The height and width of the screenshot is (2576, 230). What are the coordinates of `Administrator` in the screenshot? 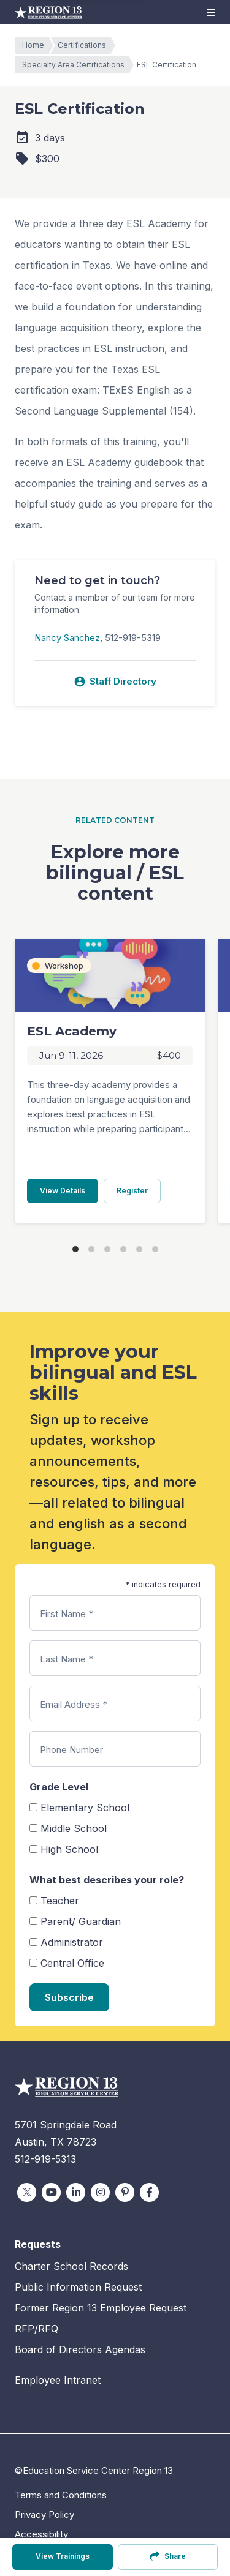 It's located at (71, 1942).